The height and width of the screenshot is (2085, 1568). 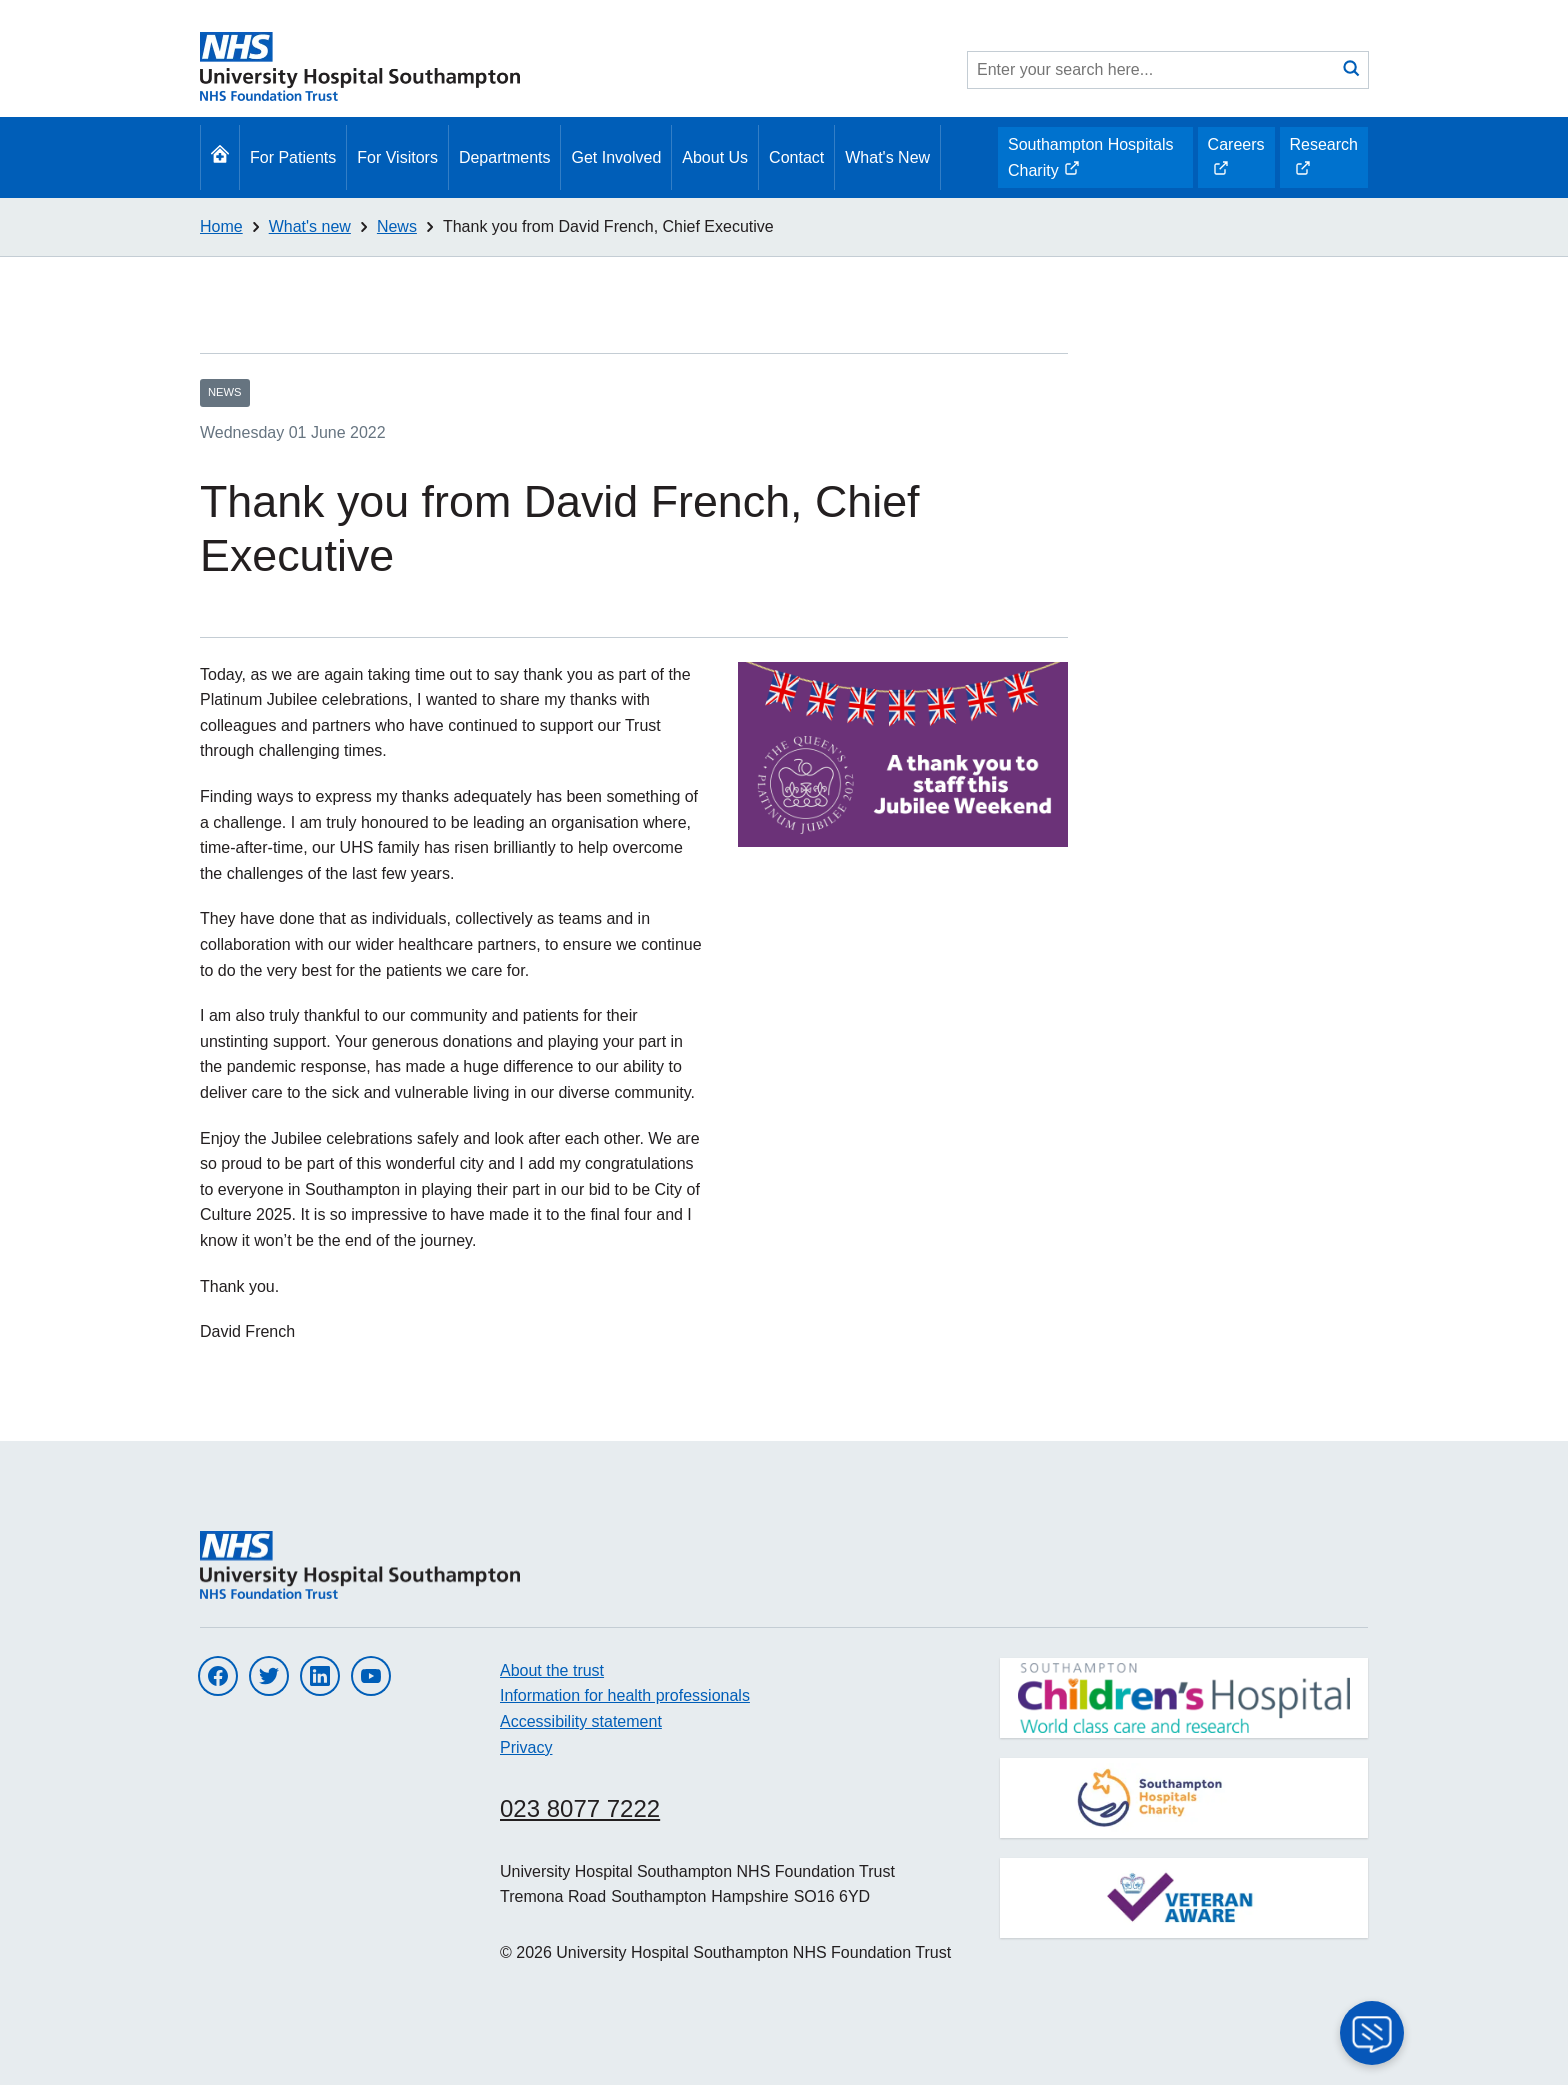 What do you see at coordinates (293, 157) in the screenshot?
I see `For Patients` at bounding box center [293, 157].